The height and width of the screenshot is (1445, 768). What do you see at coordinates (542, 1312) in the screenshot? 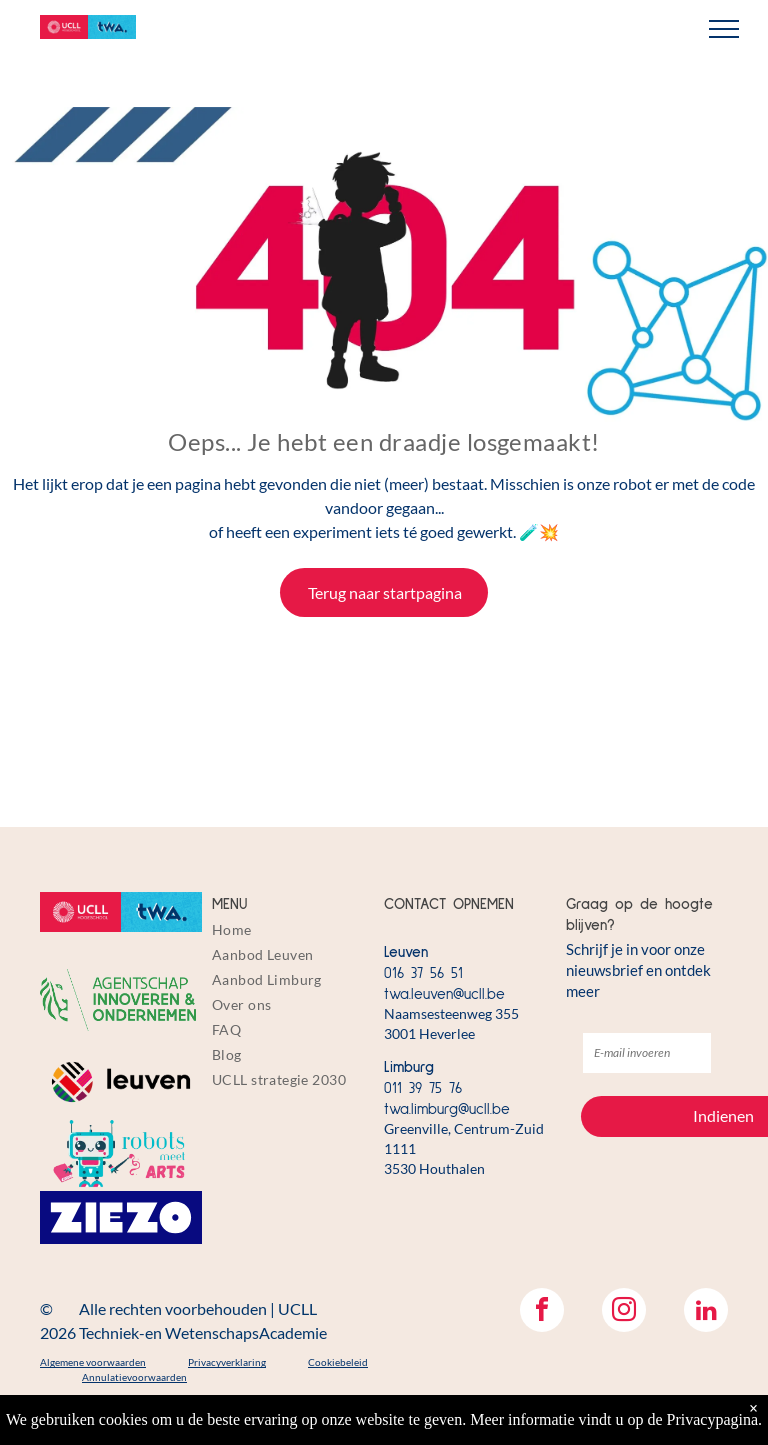
I see `[facebook]` at bounding box center [542, 1312].